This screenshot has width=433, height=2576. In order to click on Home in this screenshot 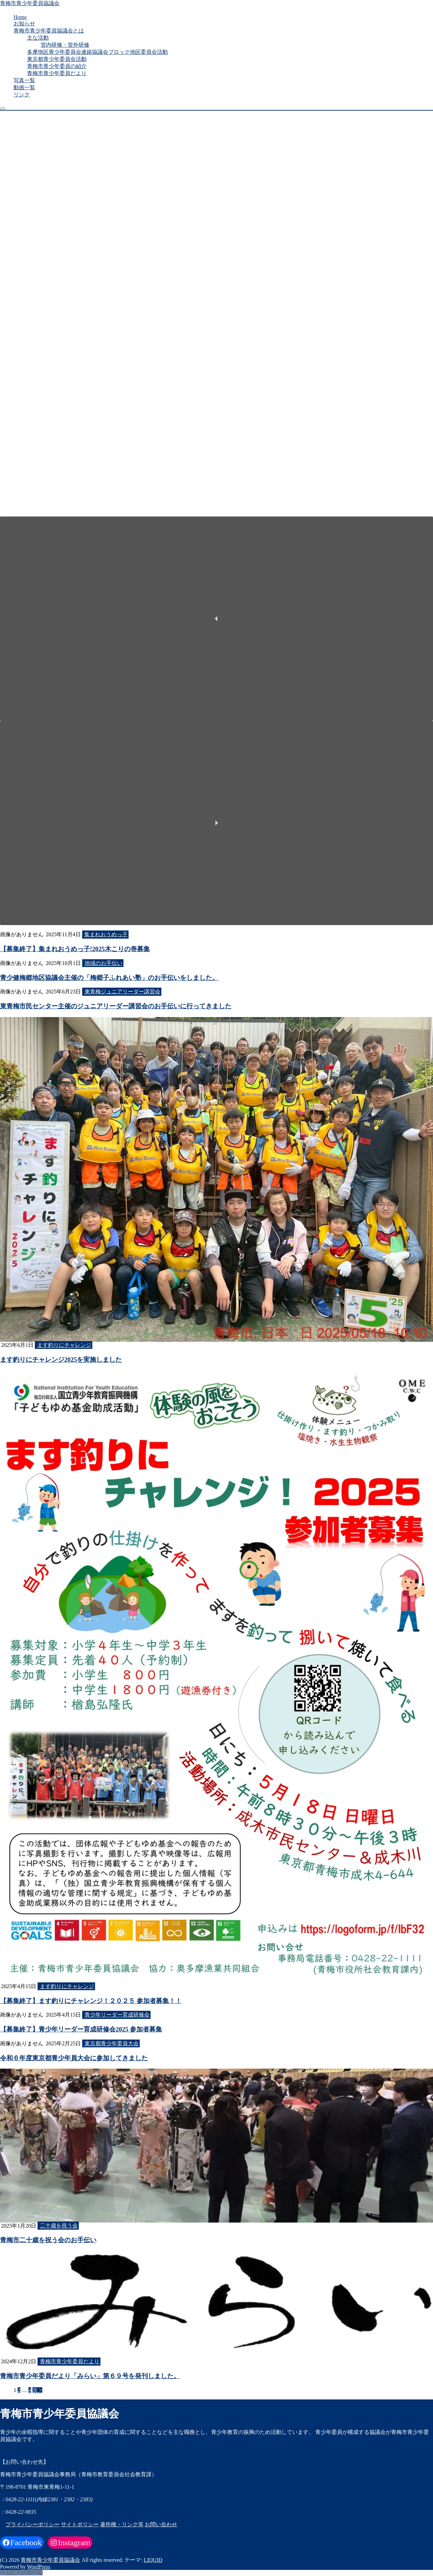, I will do `click(20, 17)`.